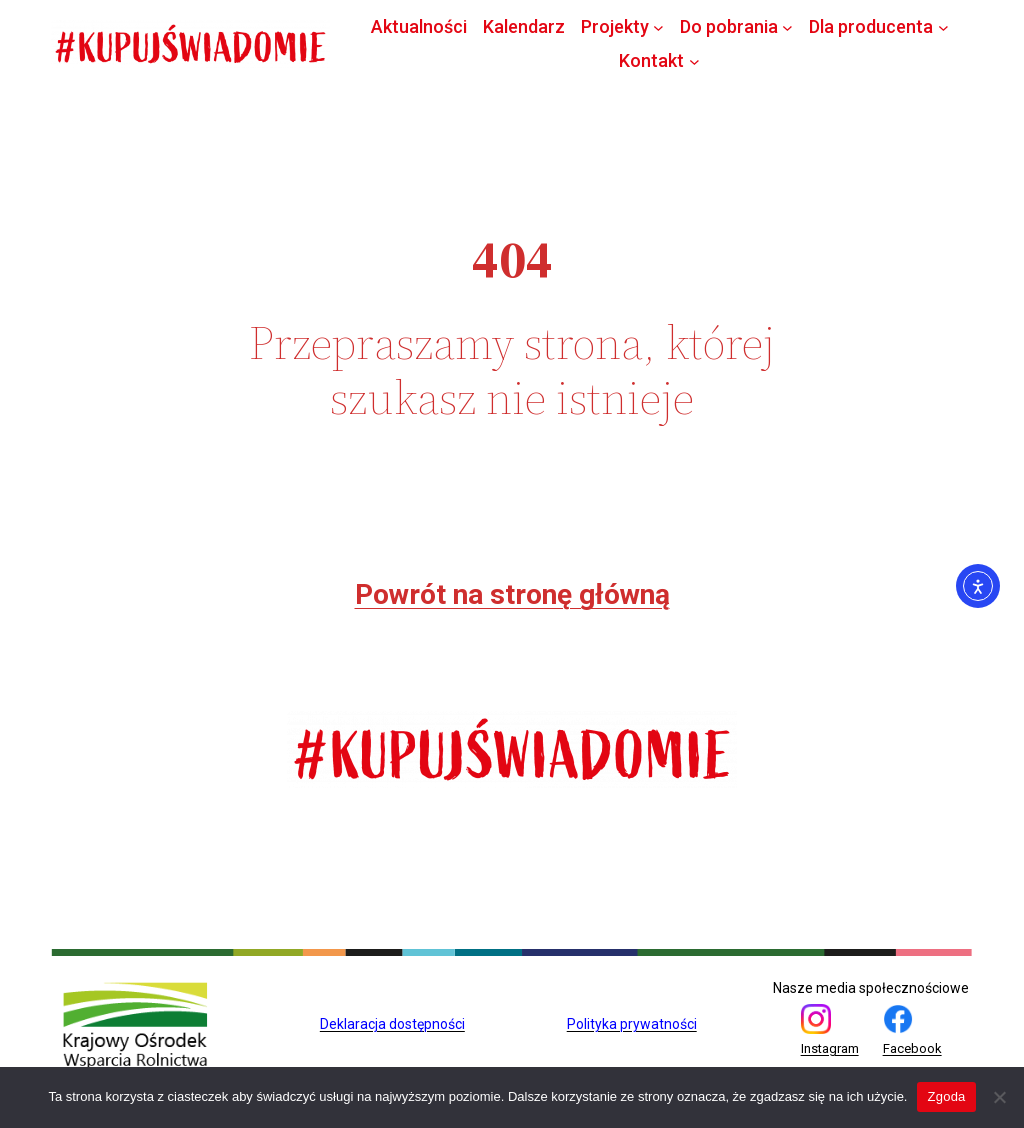 The height and width of the screenshot is (1128, 1024). What do you see at coordinates (830, 1048) in the screenshot?
I see `Instagram` at bounding box center [830, 1048].